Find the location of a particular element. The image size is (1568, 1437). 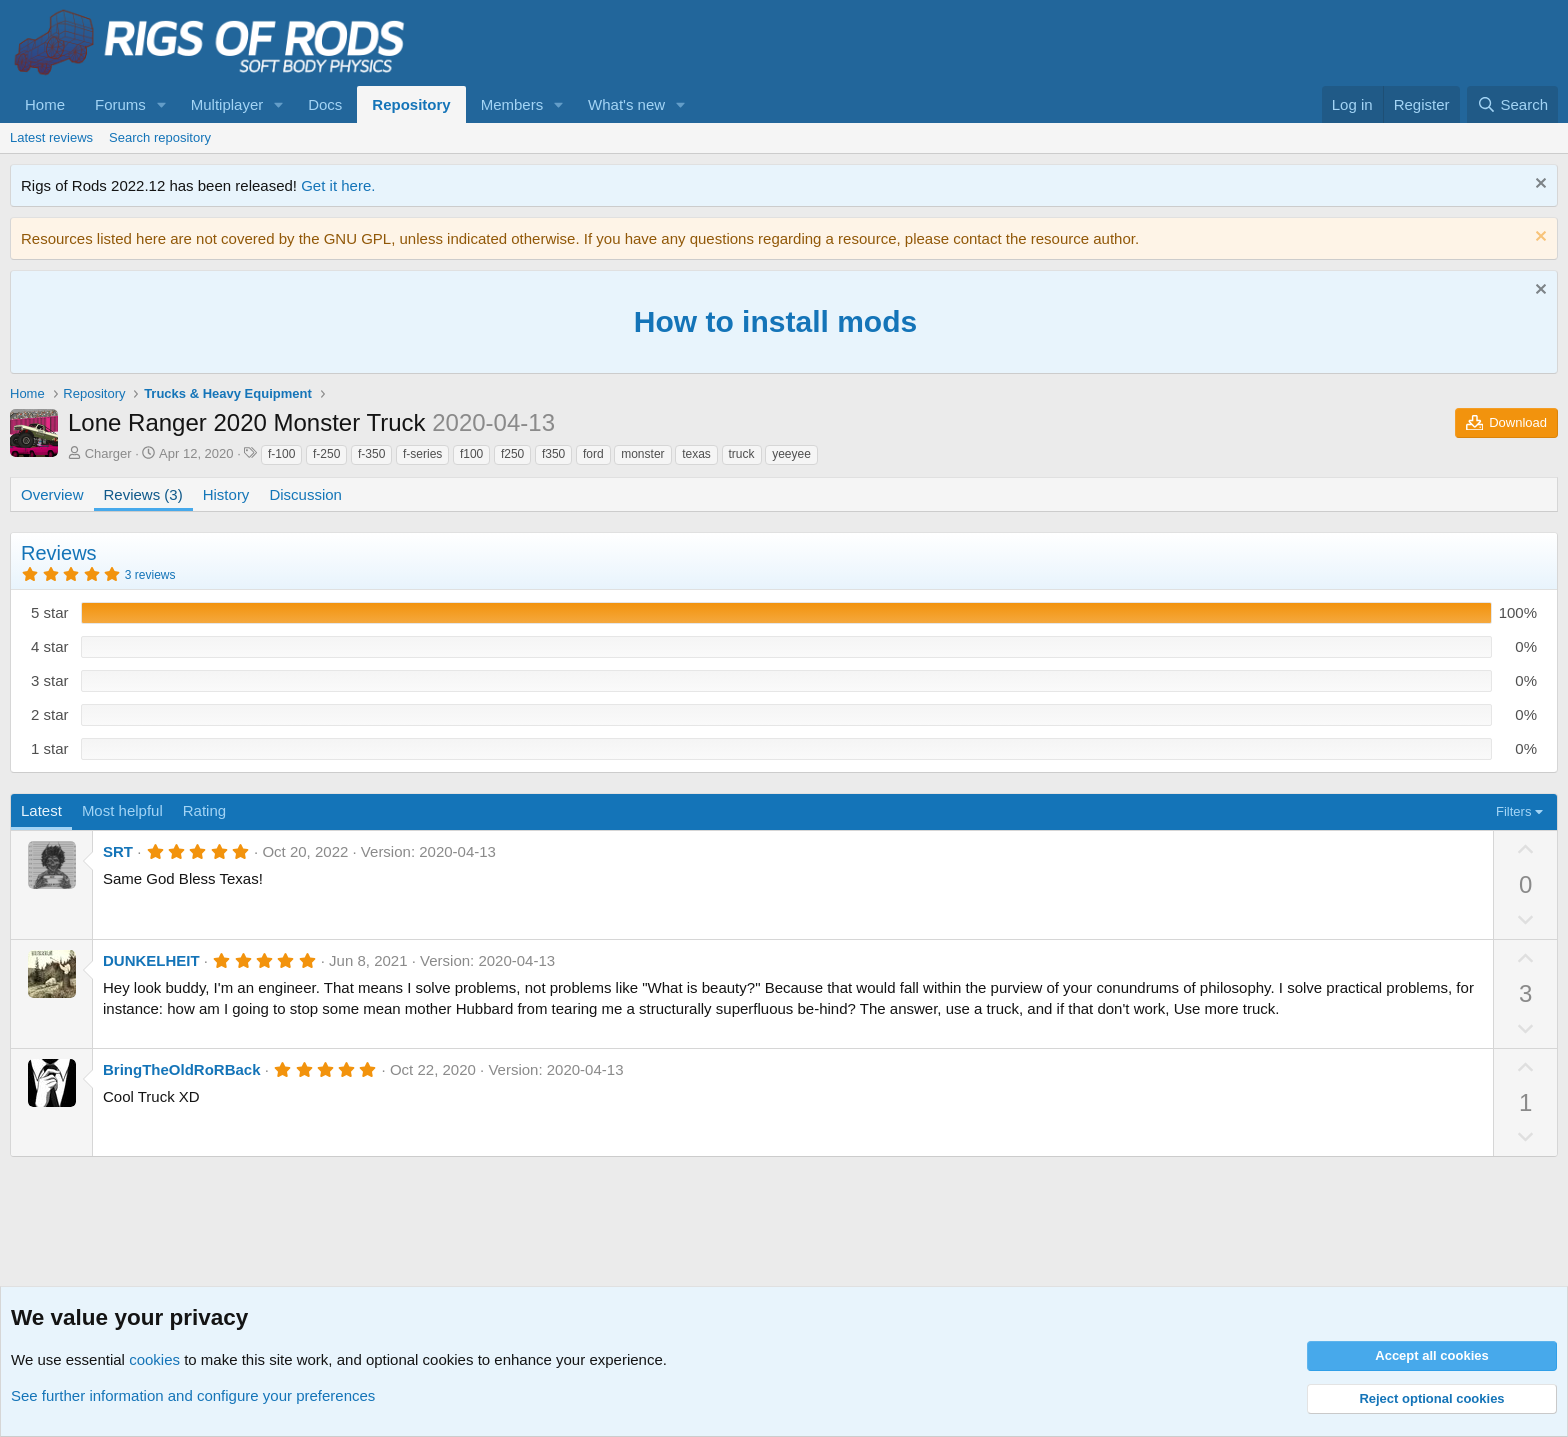

Reviews (3) is located at coordinates (143, 494).